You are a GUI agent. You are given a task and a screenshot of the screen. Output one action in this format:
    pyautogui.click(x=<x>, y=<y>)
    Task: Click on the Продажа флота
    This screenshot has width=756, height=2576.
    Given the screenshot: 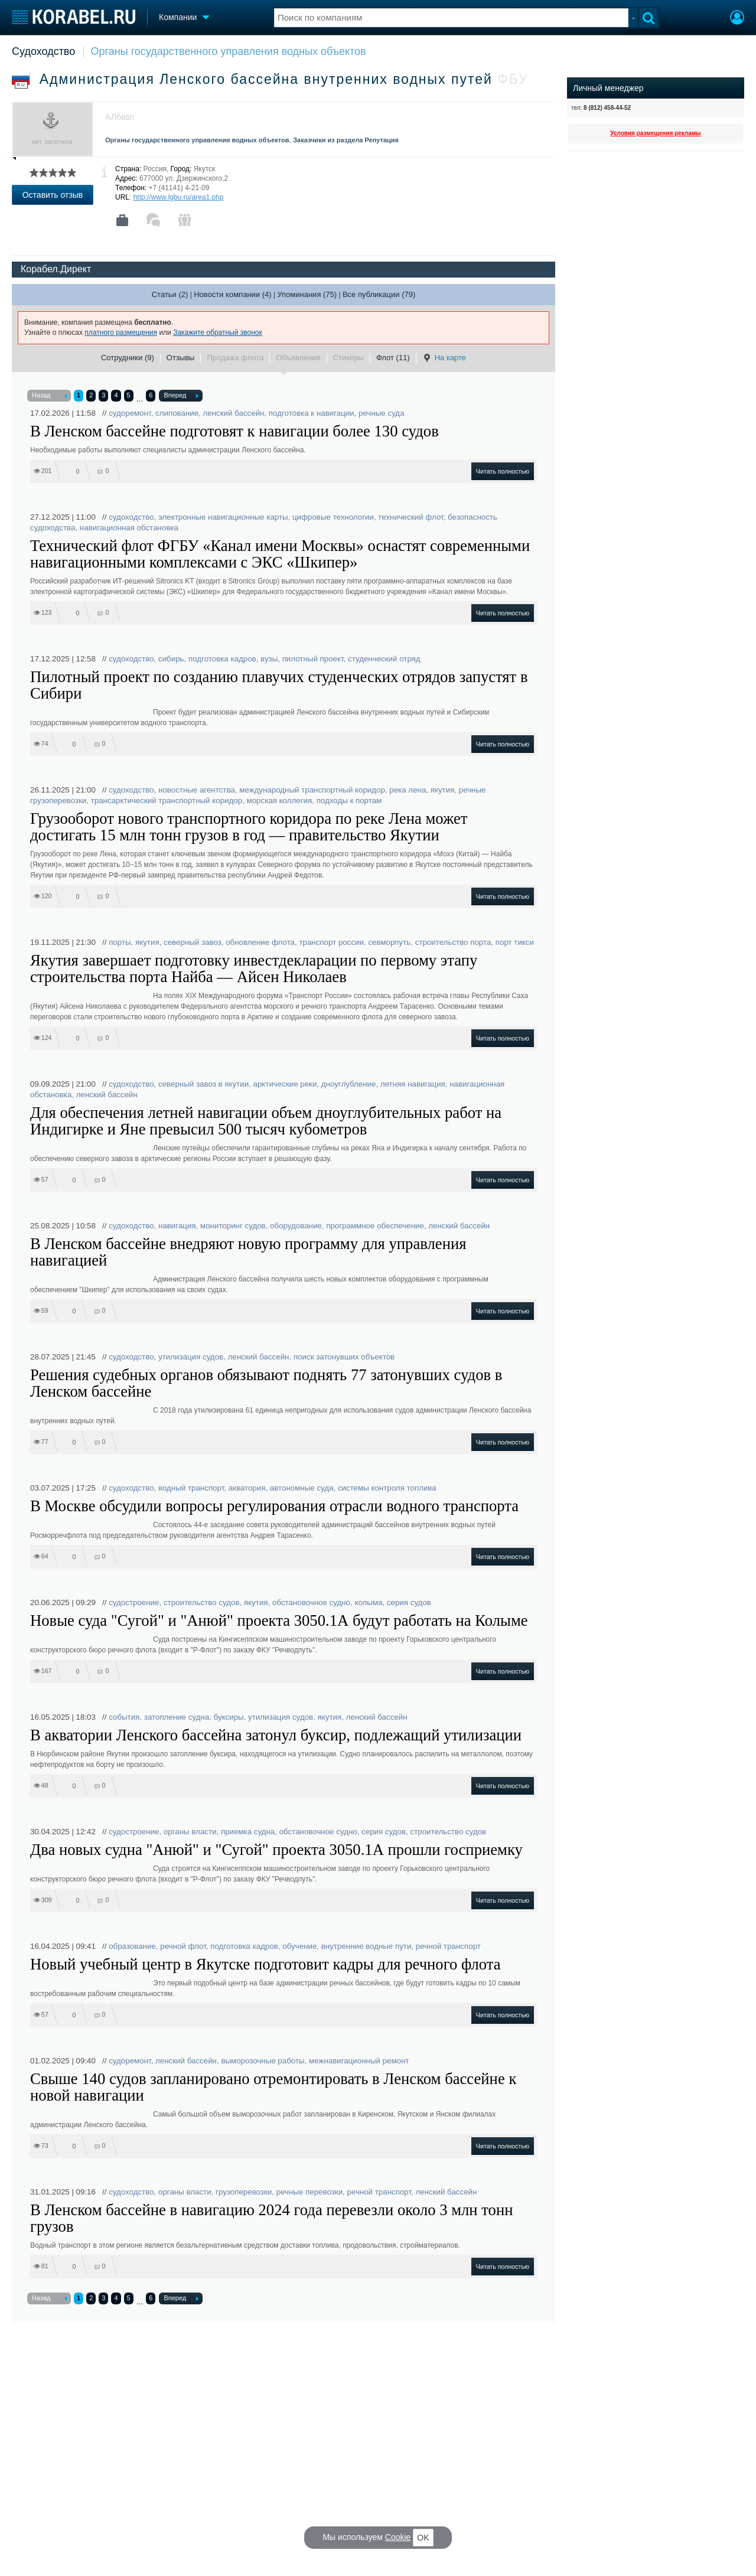 What is the action you would take?
    pyautogui.click(x=235, y=357)
    